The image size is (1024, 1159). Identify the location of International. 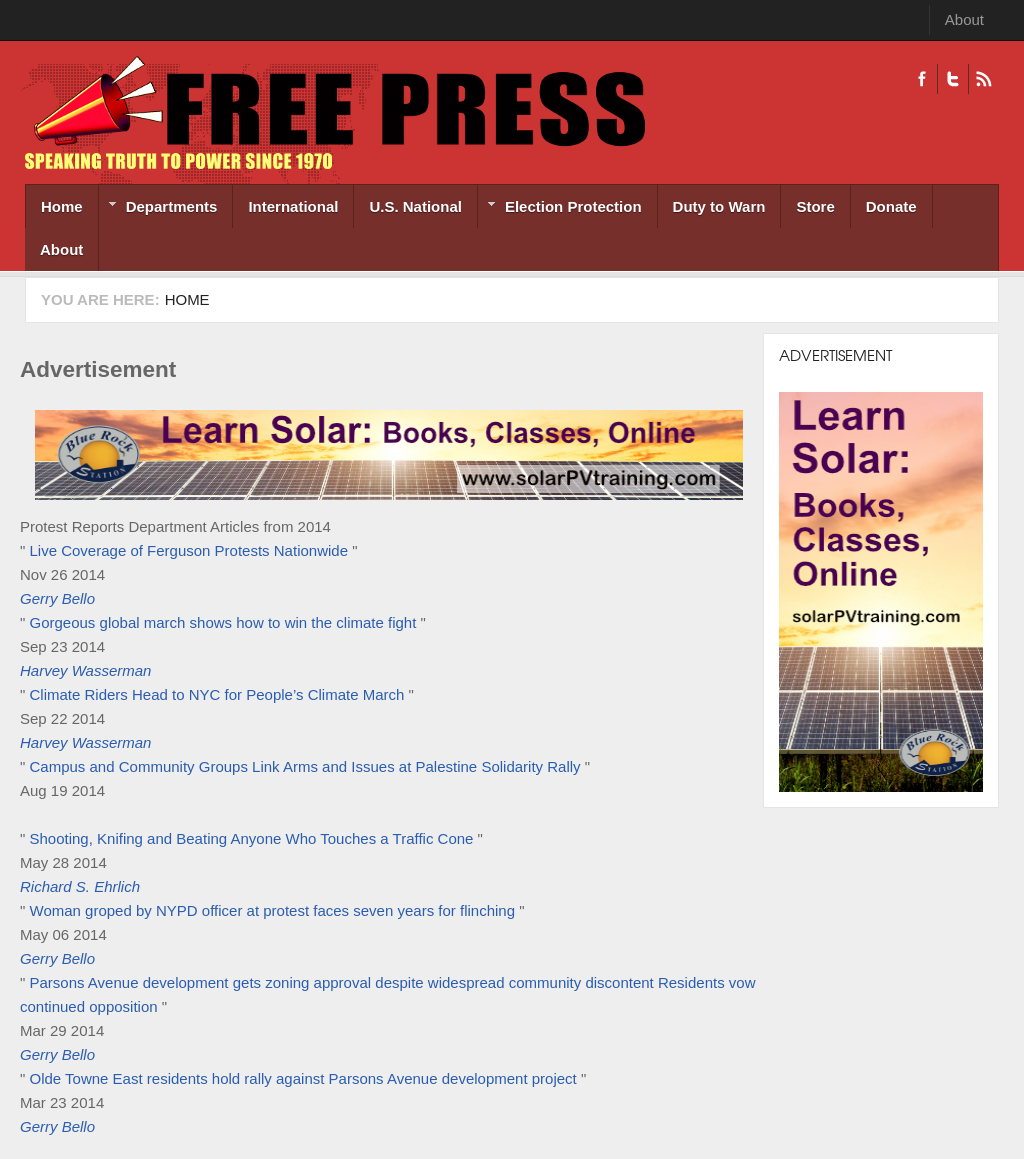
(293, 206).